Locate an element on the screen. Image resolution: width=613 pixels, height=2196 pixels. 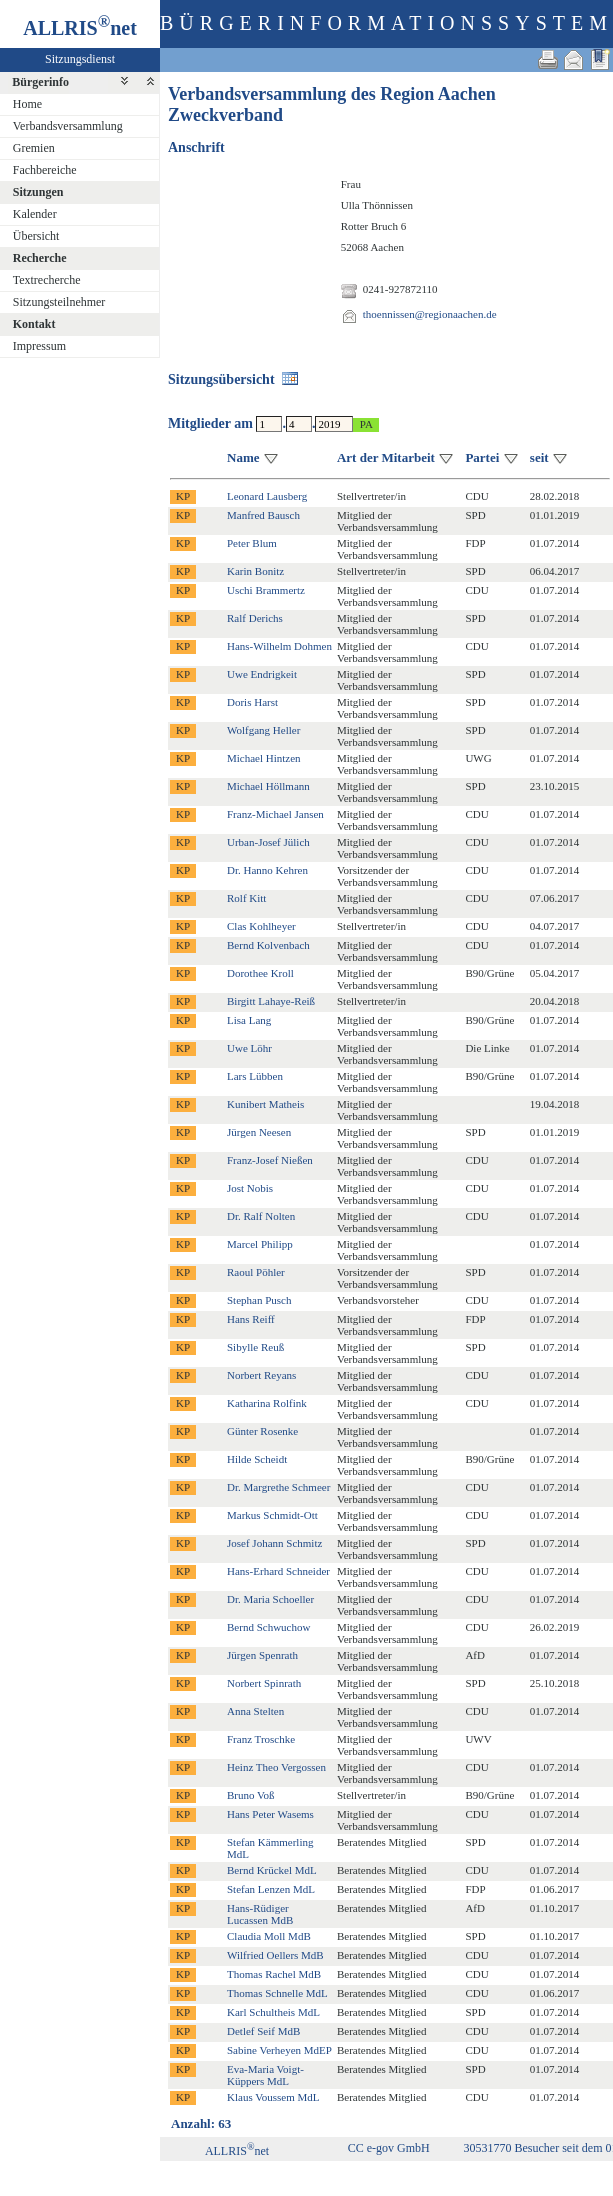
Lisa Lang is located at coordinates (249, 1020).